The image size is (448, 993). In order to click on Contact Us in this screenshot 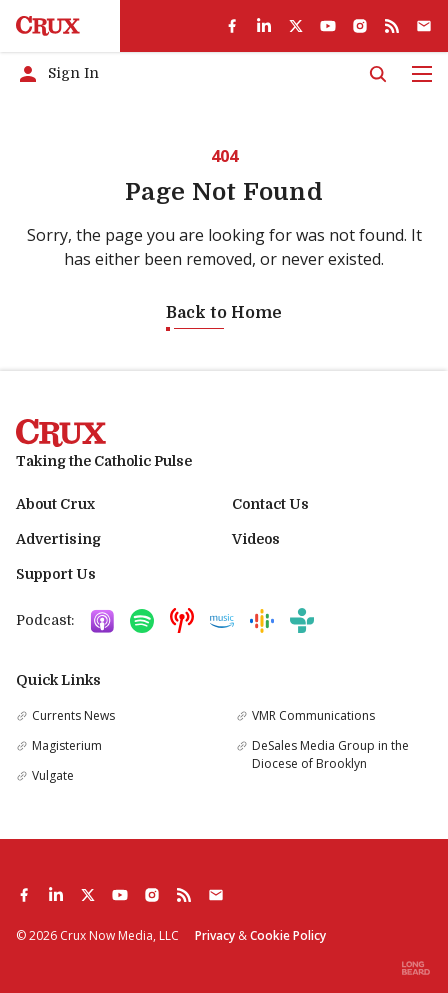, I will do `click(270, 504)`.